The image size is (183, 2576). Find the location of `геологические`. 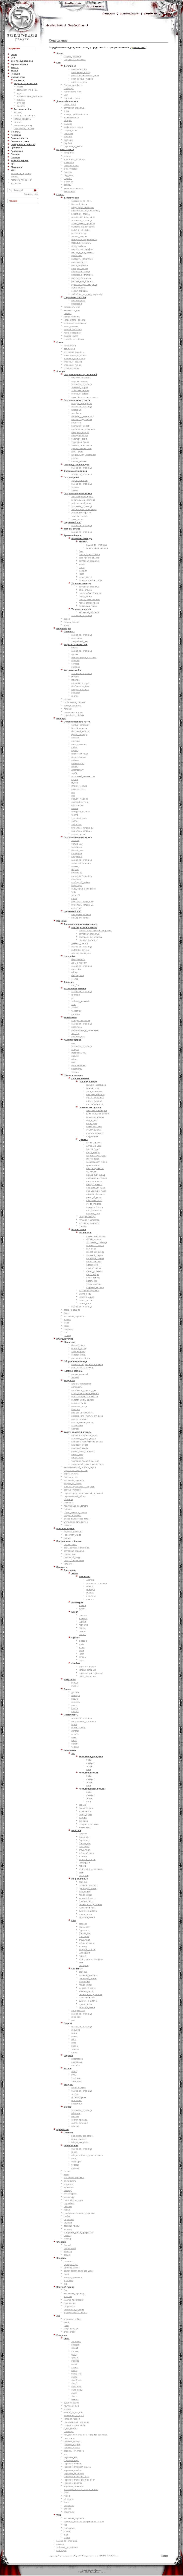

геологические is located at coordinates (78, 2087).